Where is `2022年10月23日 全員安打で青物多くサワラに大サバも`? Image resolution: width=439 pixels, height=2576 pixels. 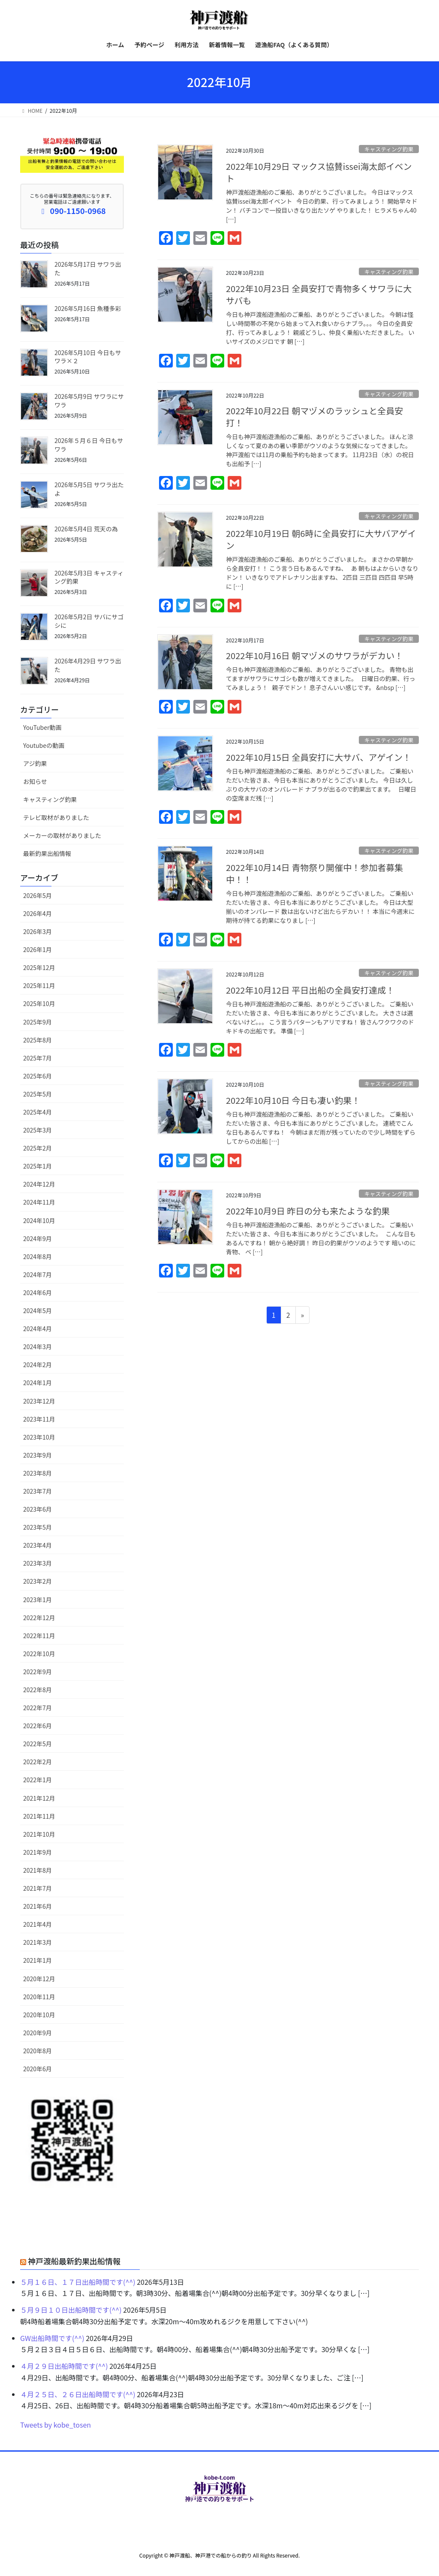 2022年10月23日 全員安打で青物多くサワラに大サバも is located at coordinates (319, 294).